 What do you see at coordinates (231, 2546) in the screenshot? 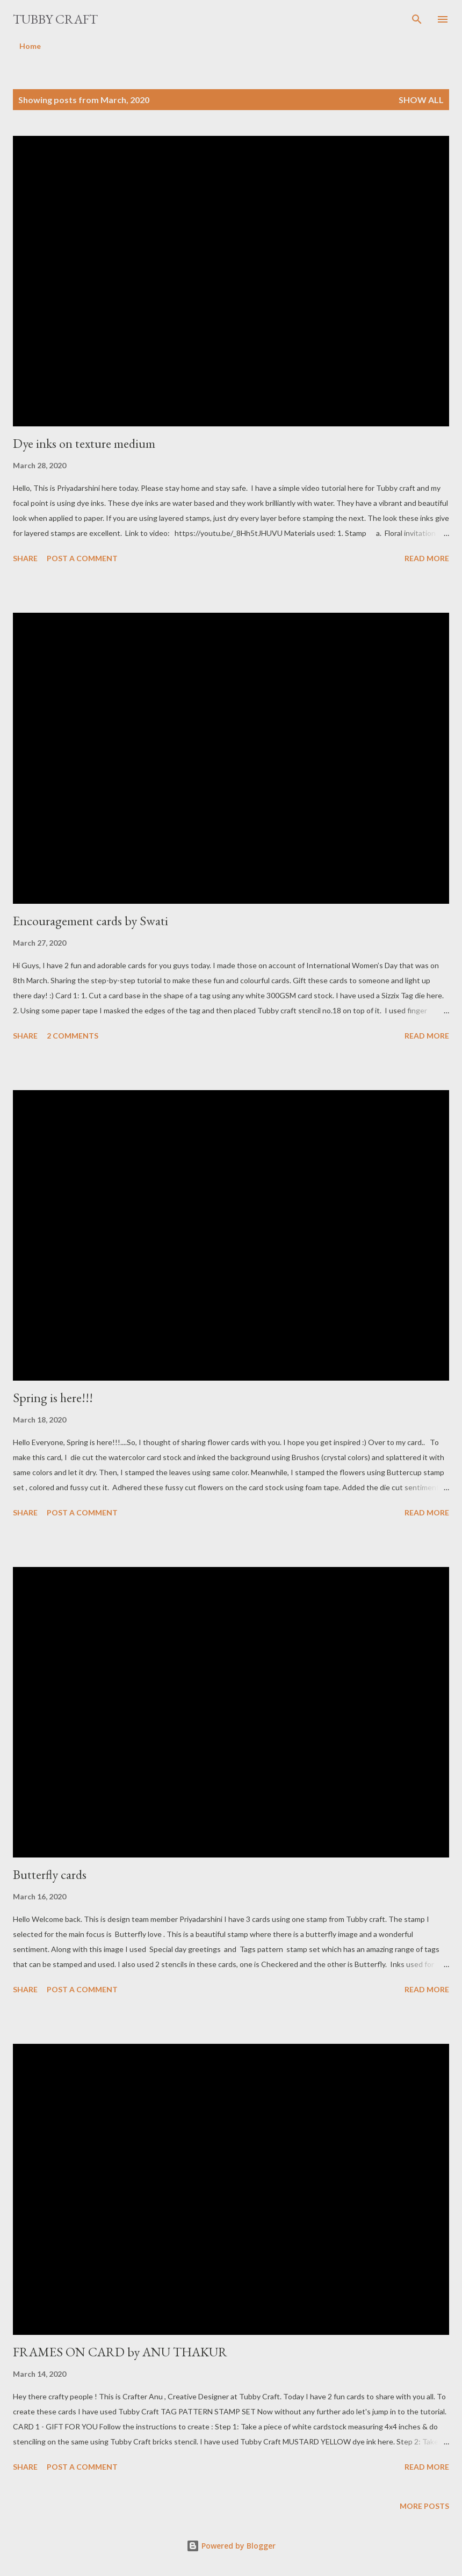
I see `Powered by Blogger` at bounding box center [231, 2546].